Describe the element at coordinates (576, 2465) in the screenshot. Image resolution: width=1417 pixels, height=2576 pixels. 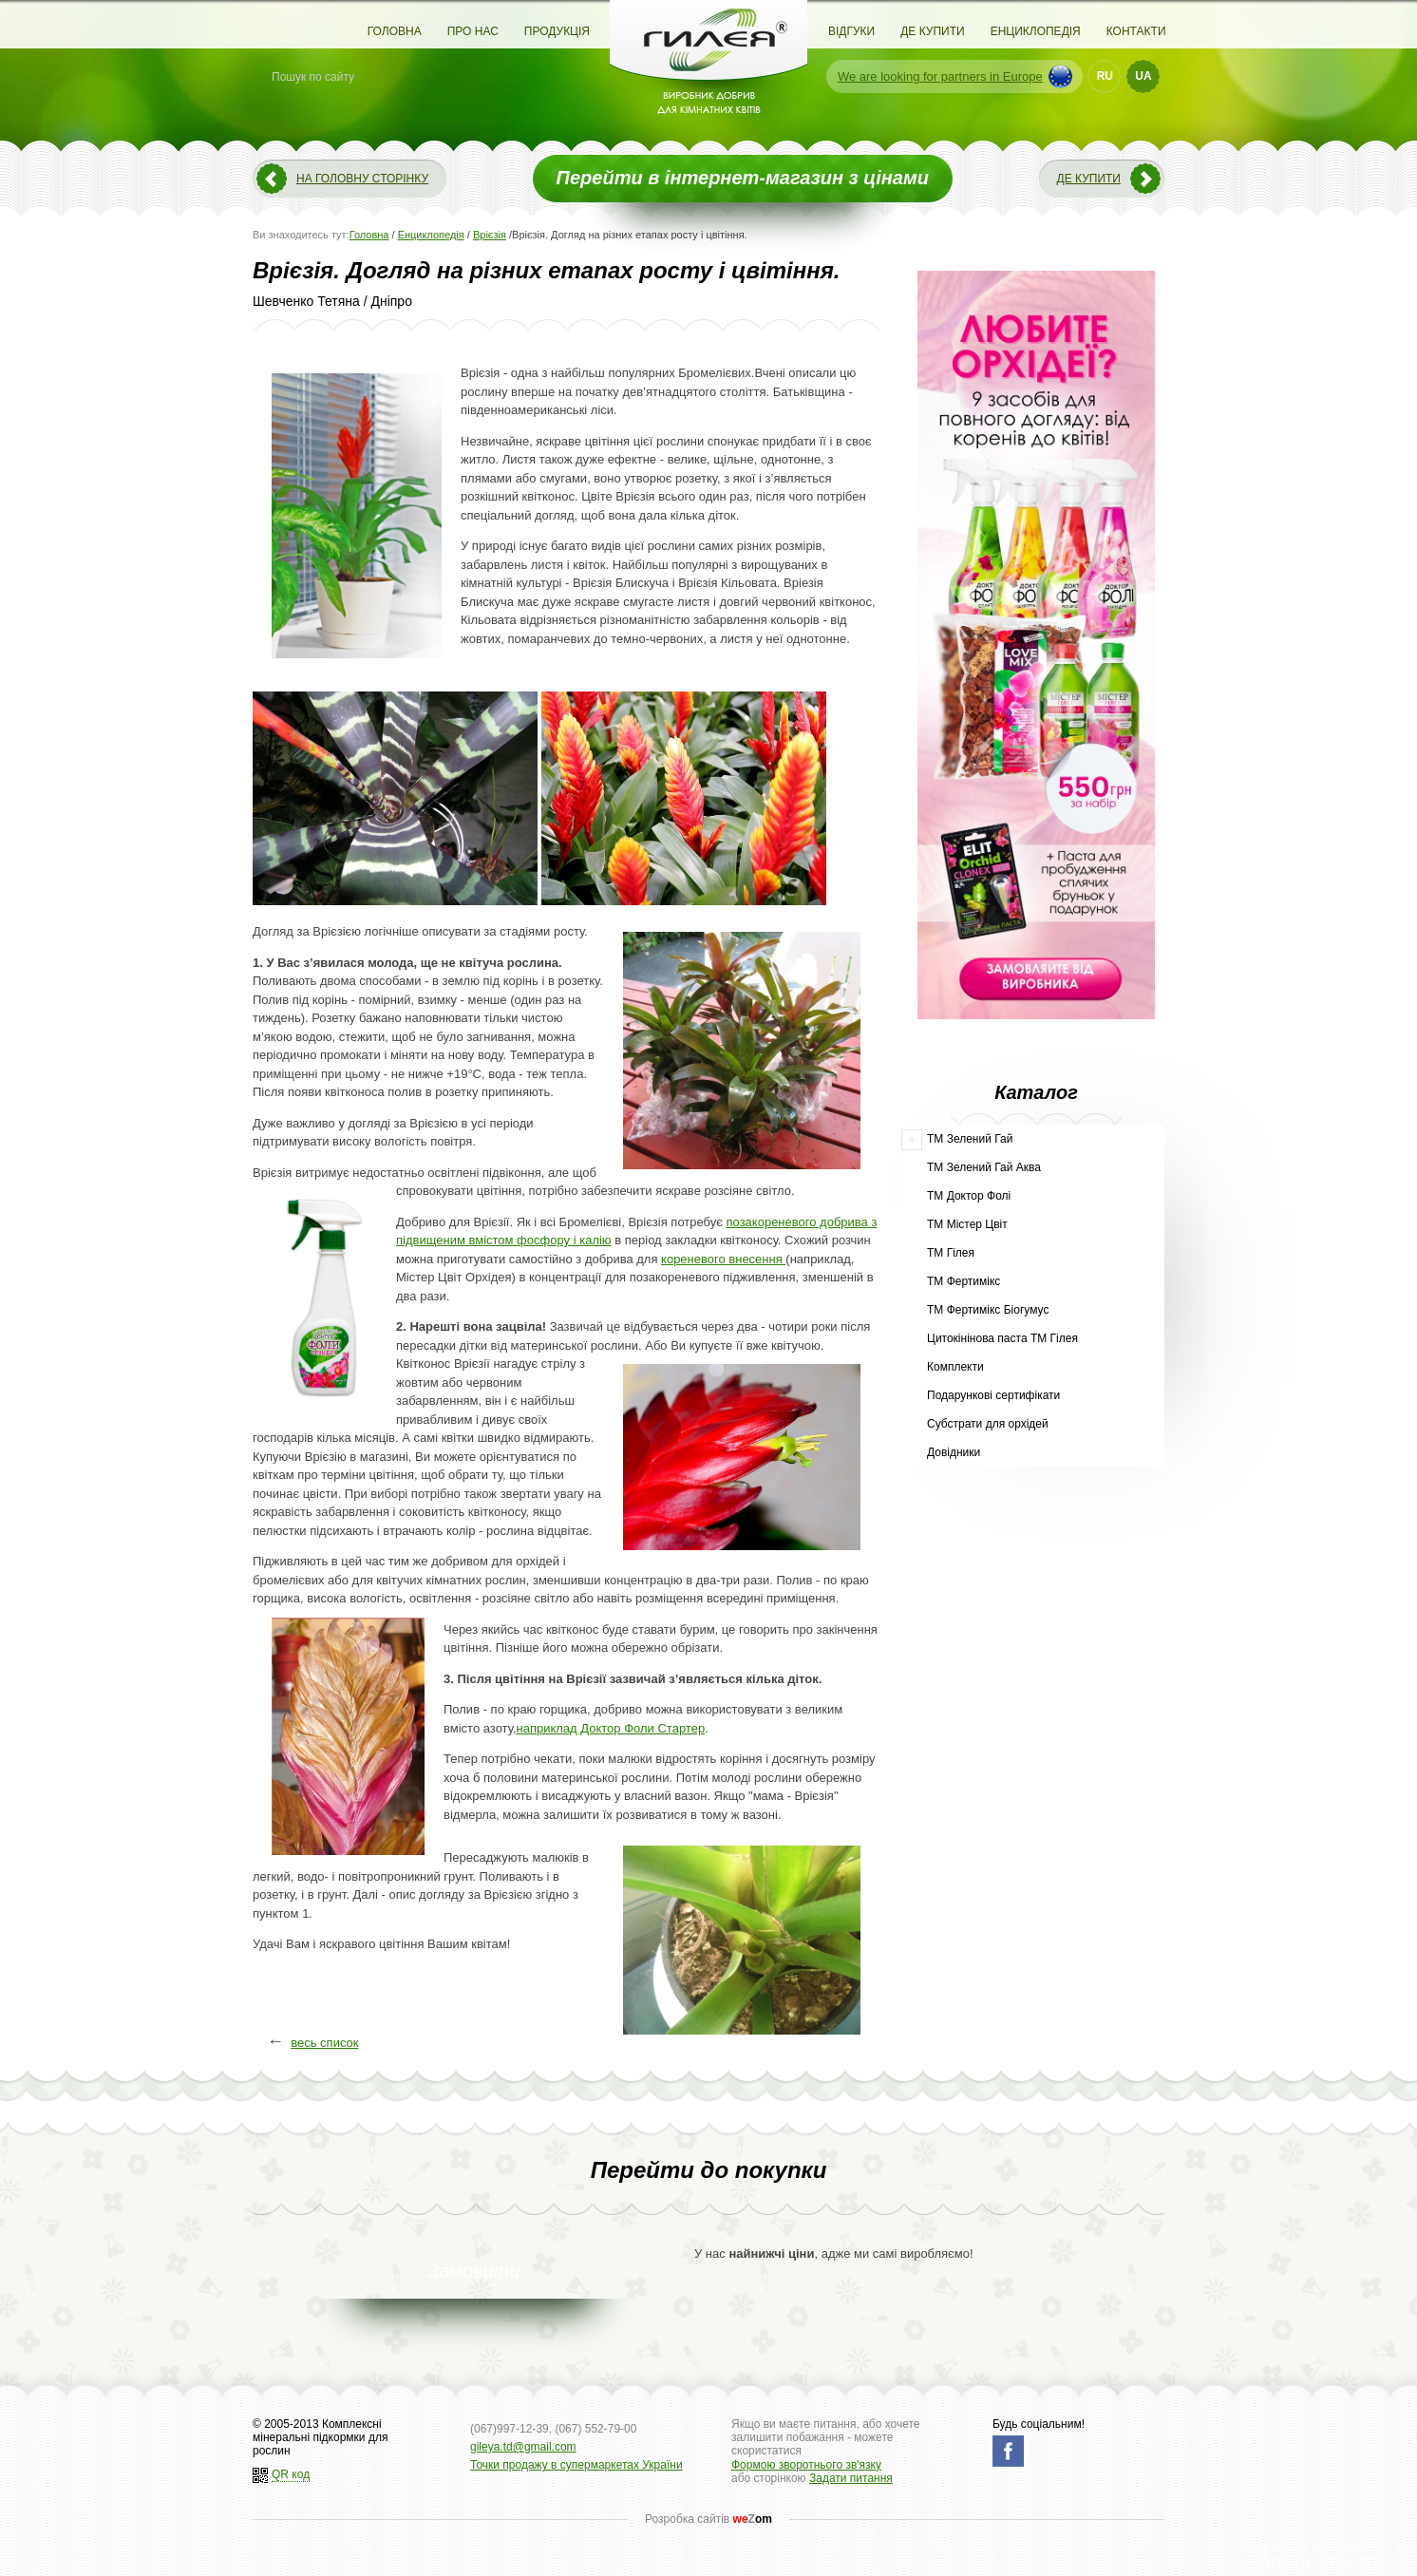
I see `Точки продажу в супермаркетах України` at that location.